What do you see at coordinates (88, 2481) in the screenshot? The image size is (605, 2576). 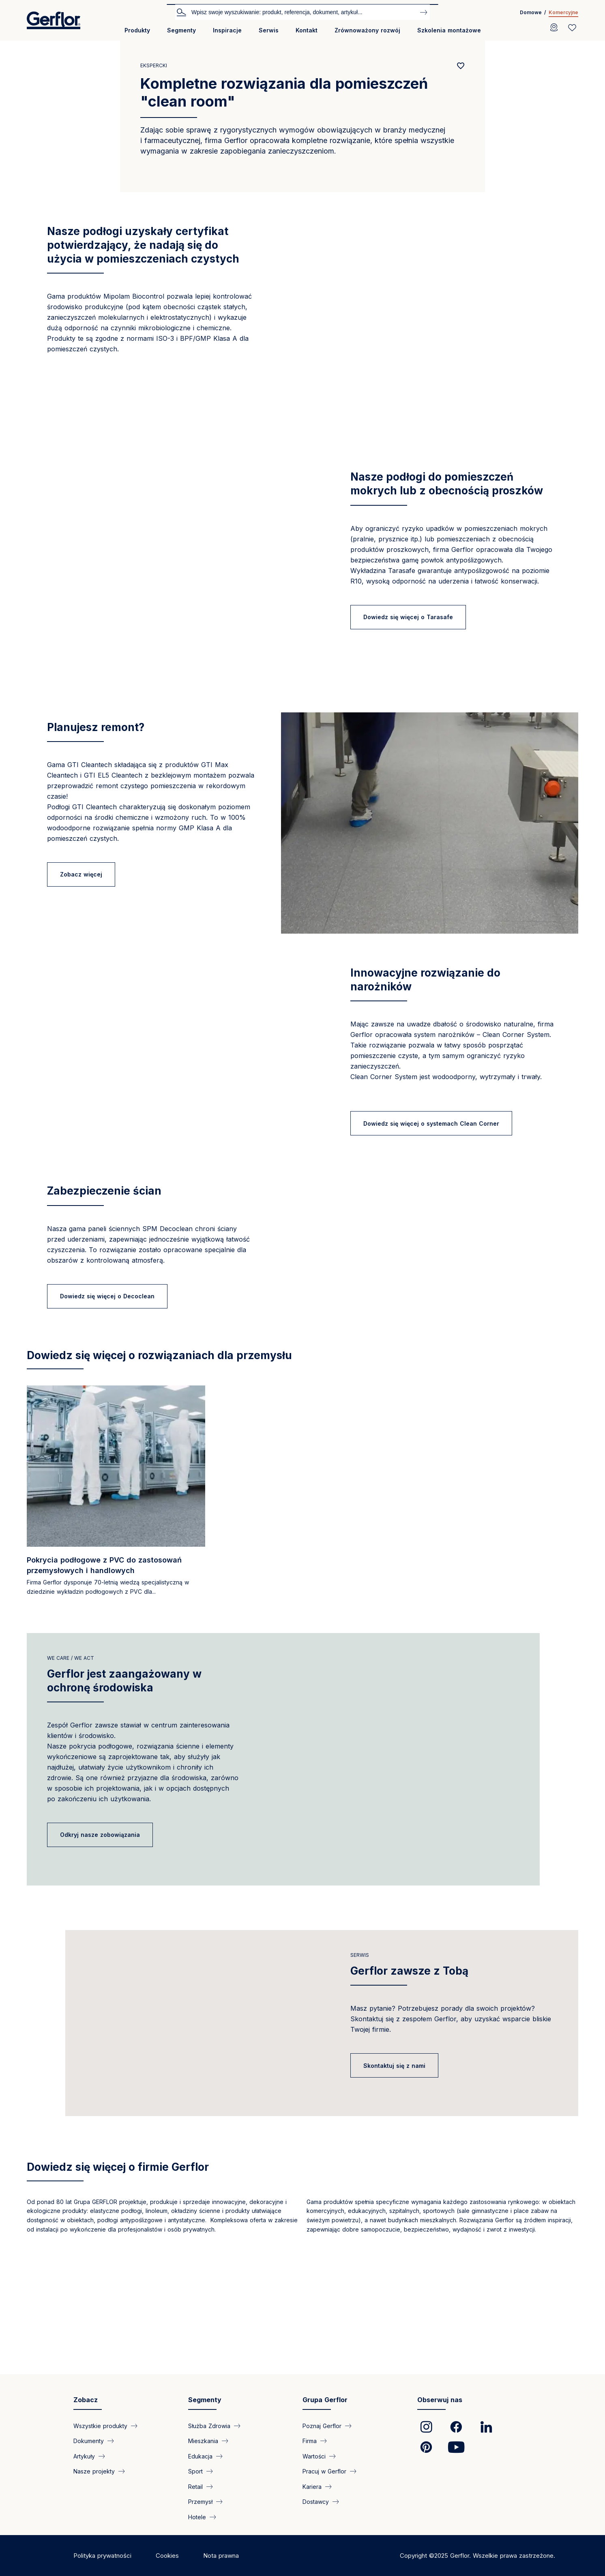 I see `Dokumenty` at bounding box center [88, 2481].